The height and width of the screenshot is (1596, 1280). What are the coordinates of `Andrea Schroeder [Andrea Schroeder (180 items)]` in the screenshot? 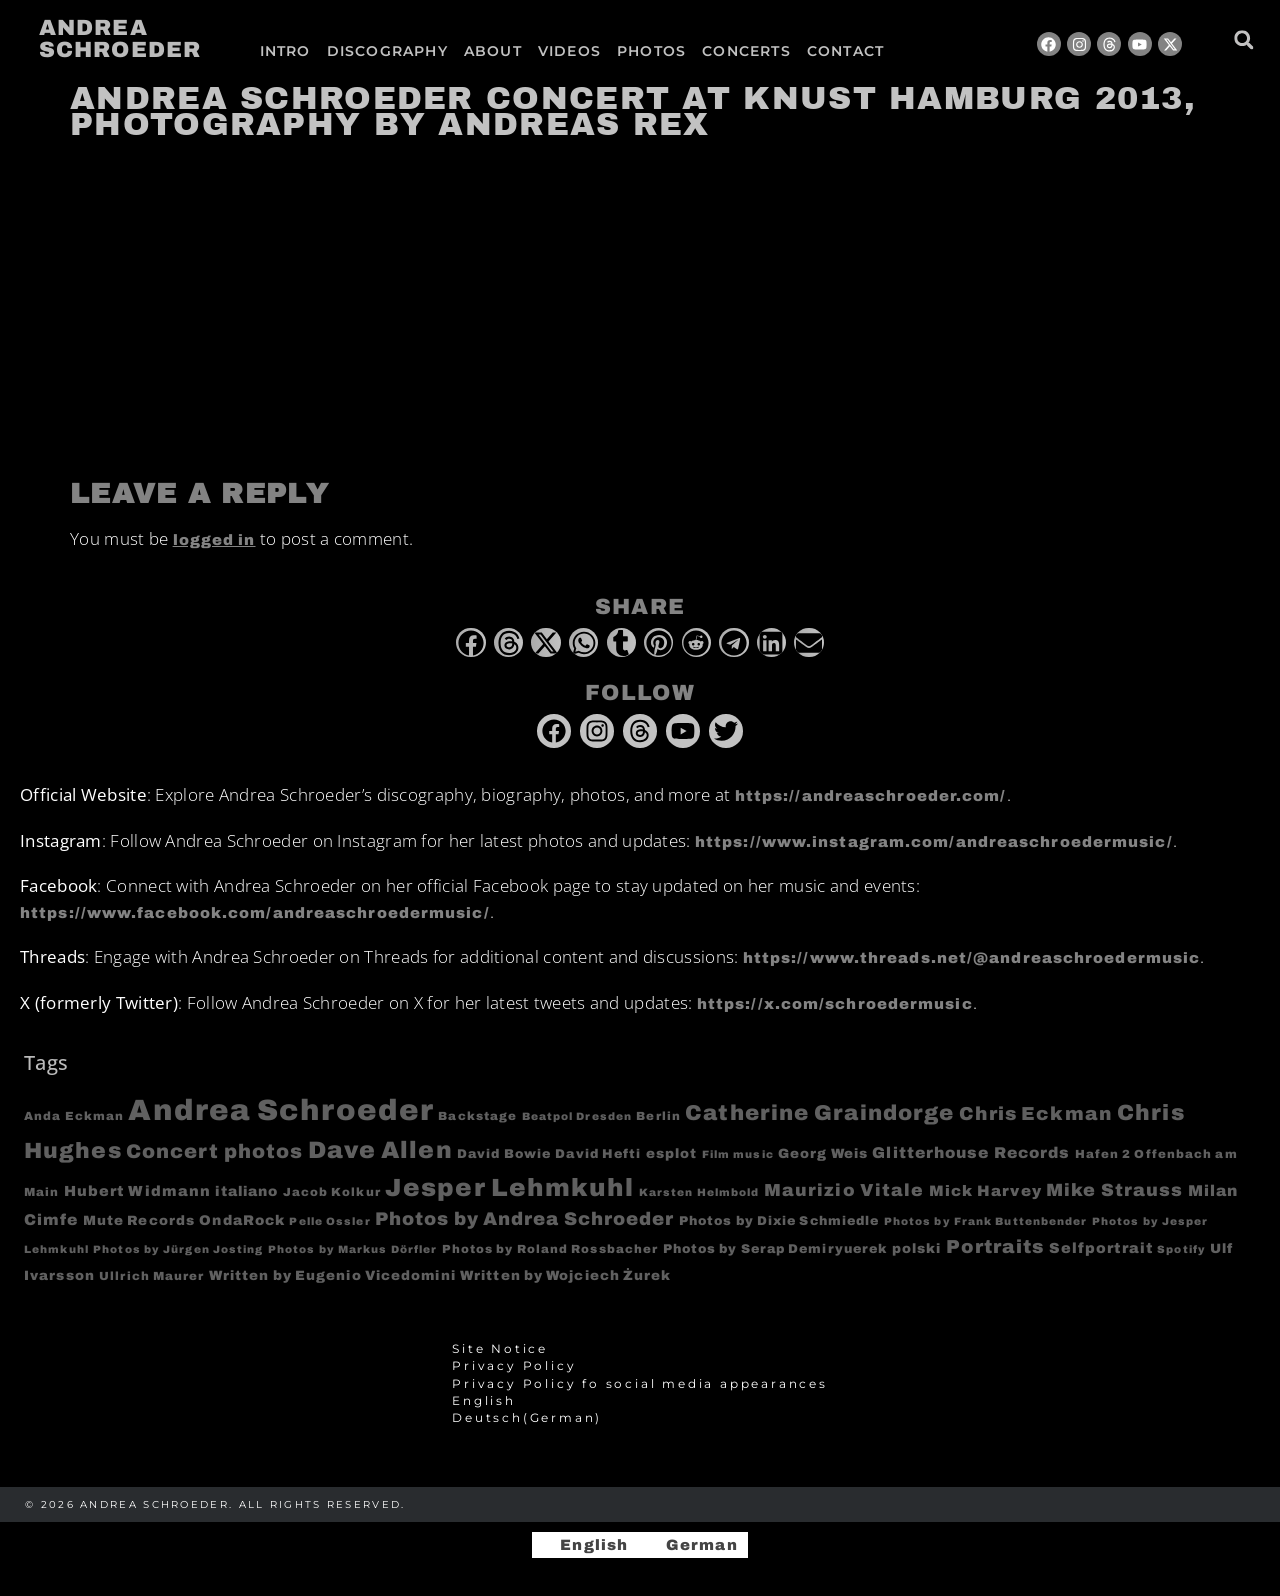 It's located at (281, 1110).